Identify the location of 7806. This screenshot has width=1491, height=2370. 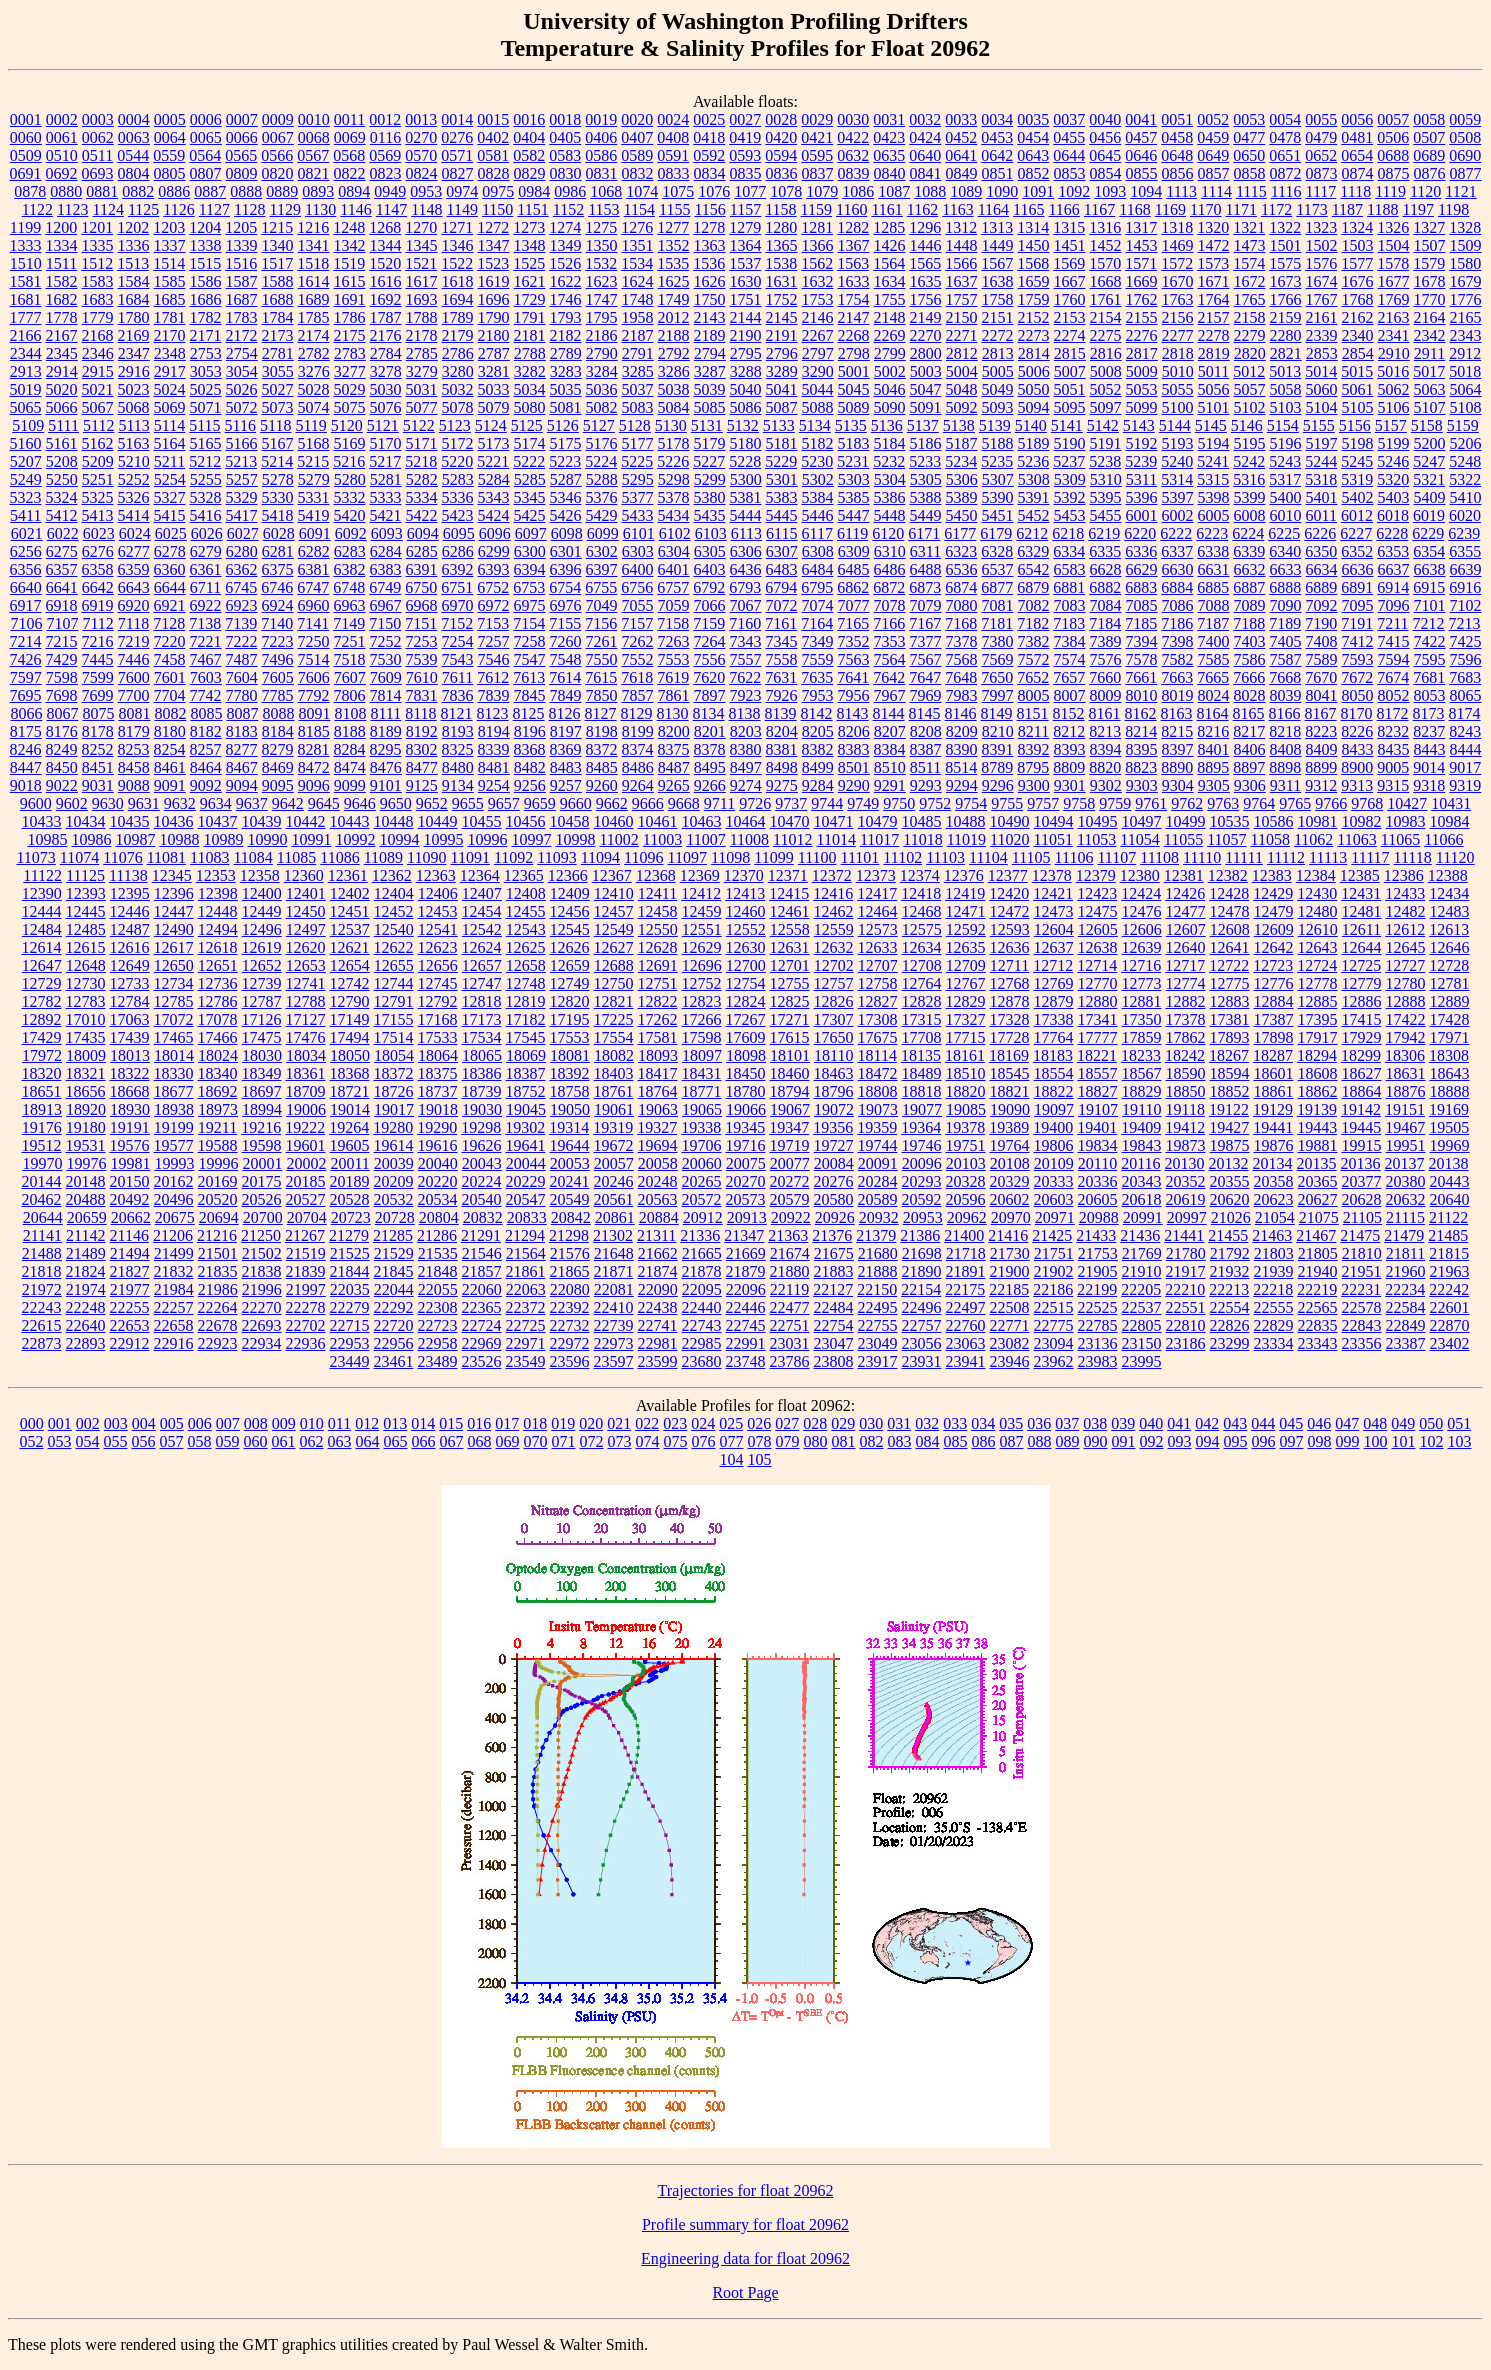
(350, 695).